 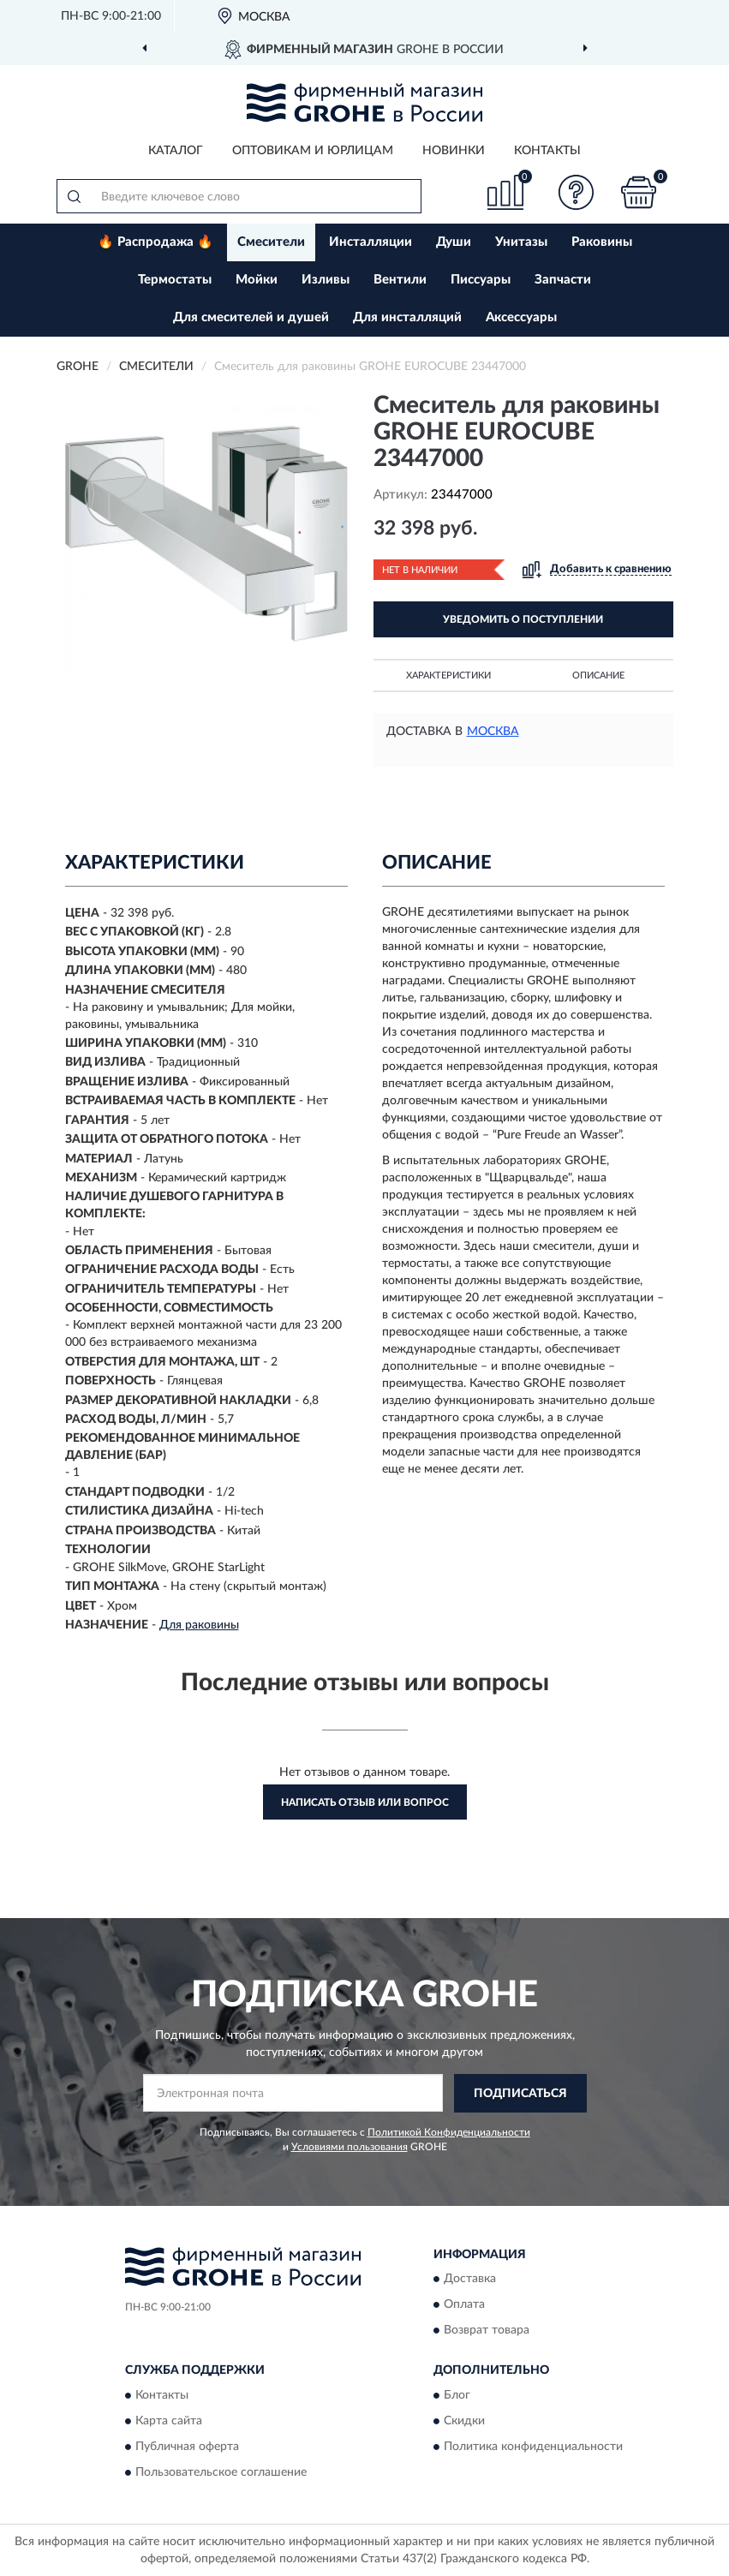 What do you see at coordinates (453, 151) in the screenshot?
I see `Новинки` at bounding box center [453, 151].